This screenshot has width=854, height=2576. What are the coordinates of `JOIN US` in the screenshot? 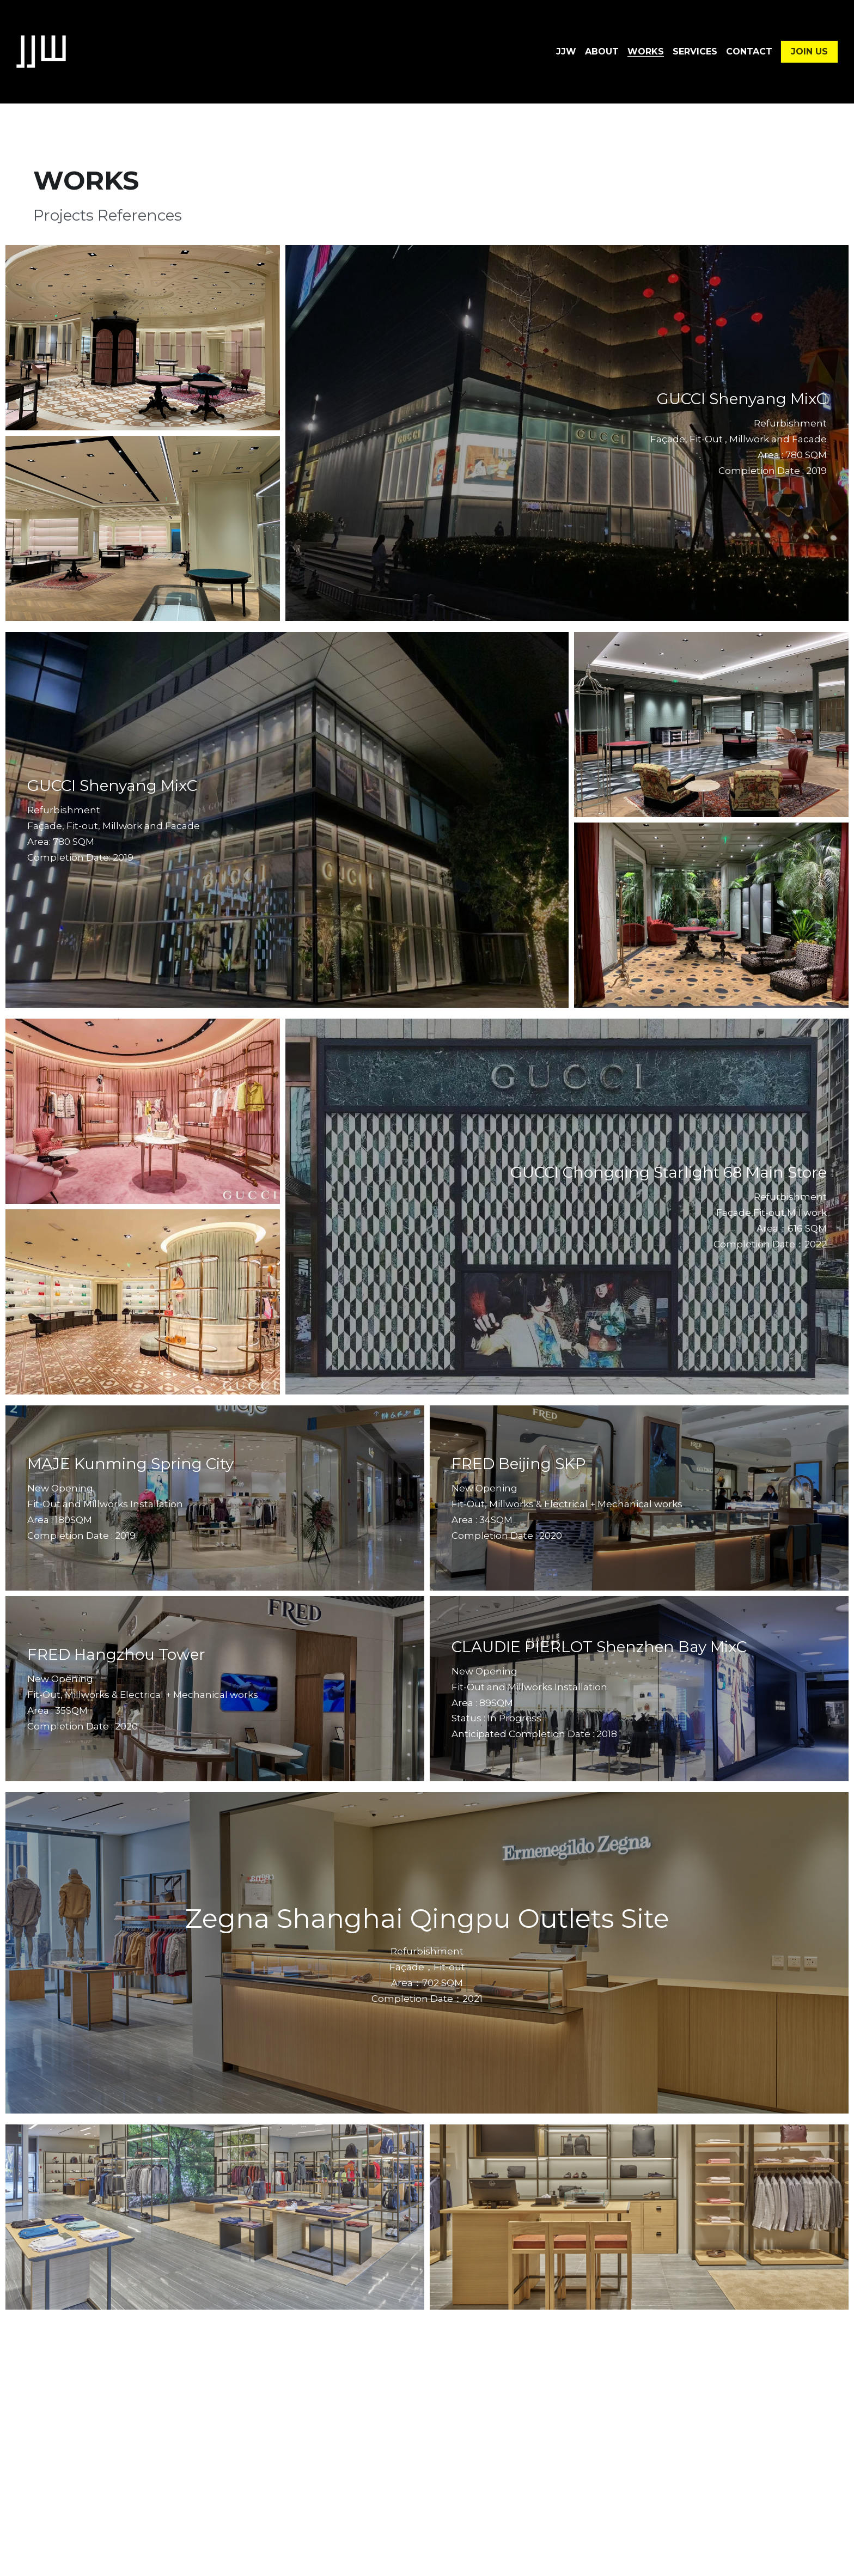 It's located at (809, 51).